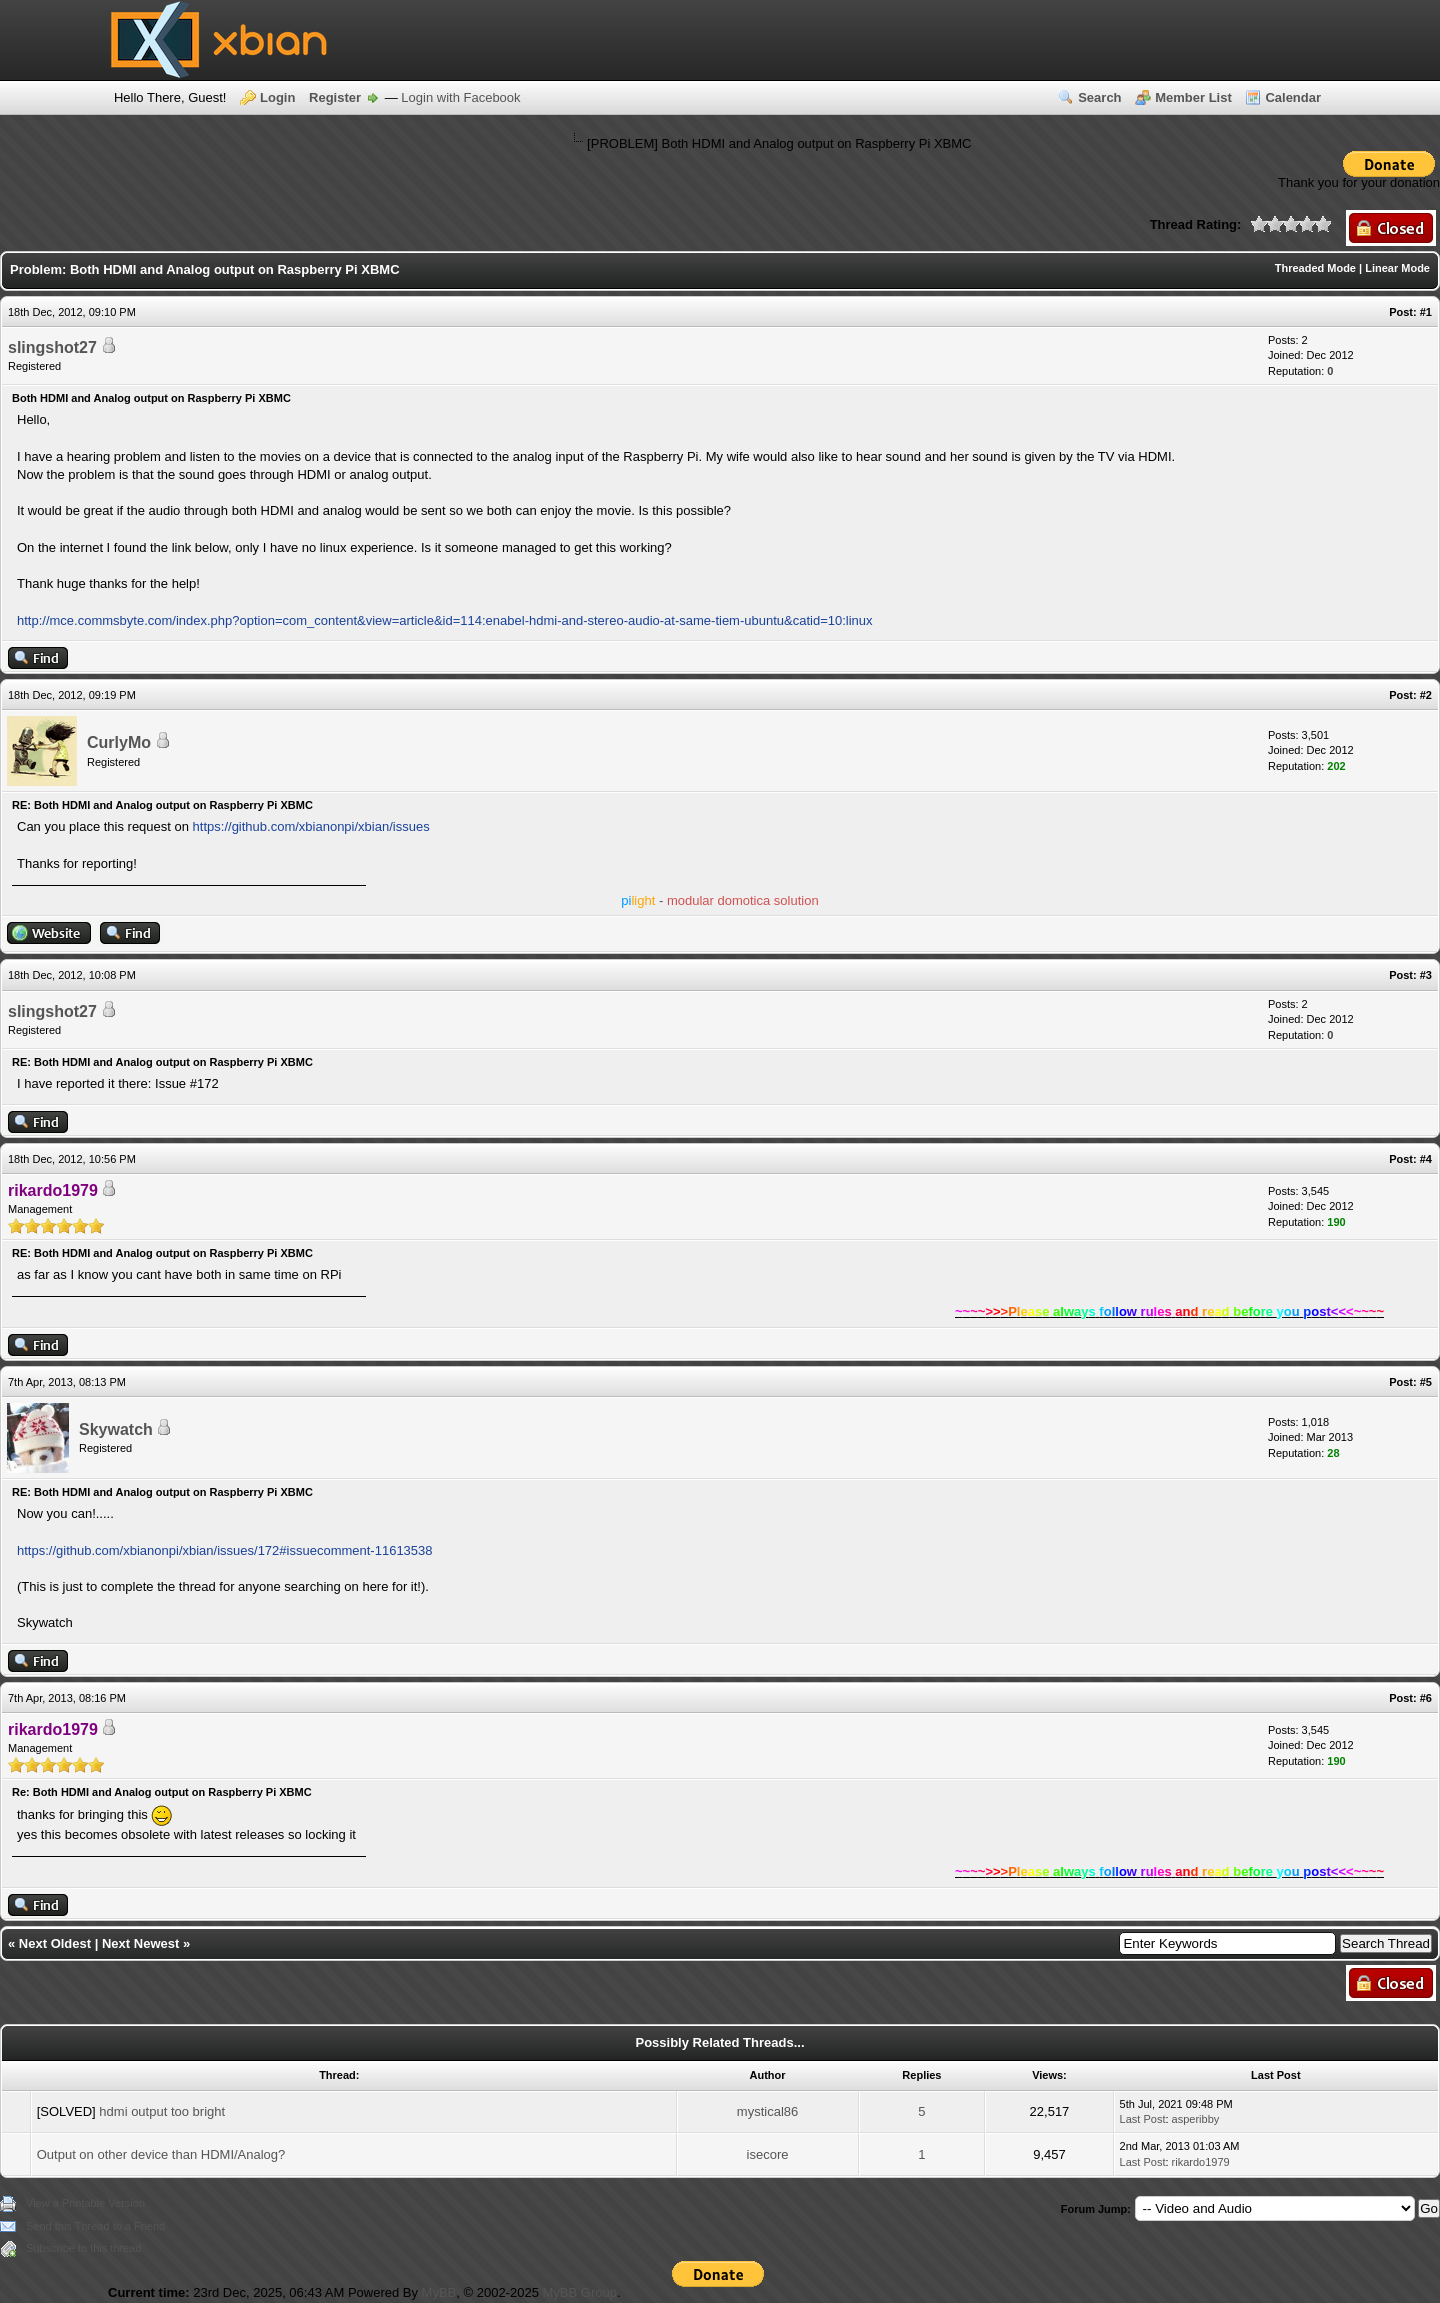  What do you see at coordinates (579, 2292) in the screenshot?
I see `MyBB Group` at bounding box center [579, 2292].